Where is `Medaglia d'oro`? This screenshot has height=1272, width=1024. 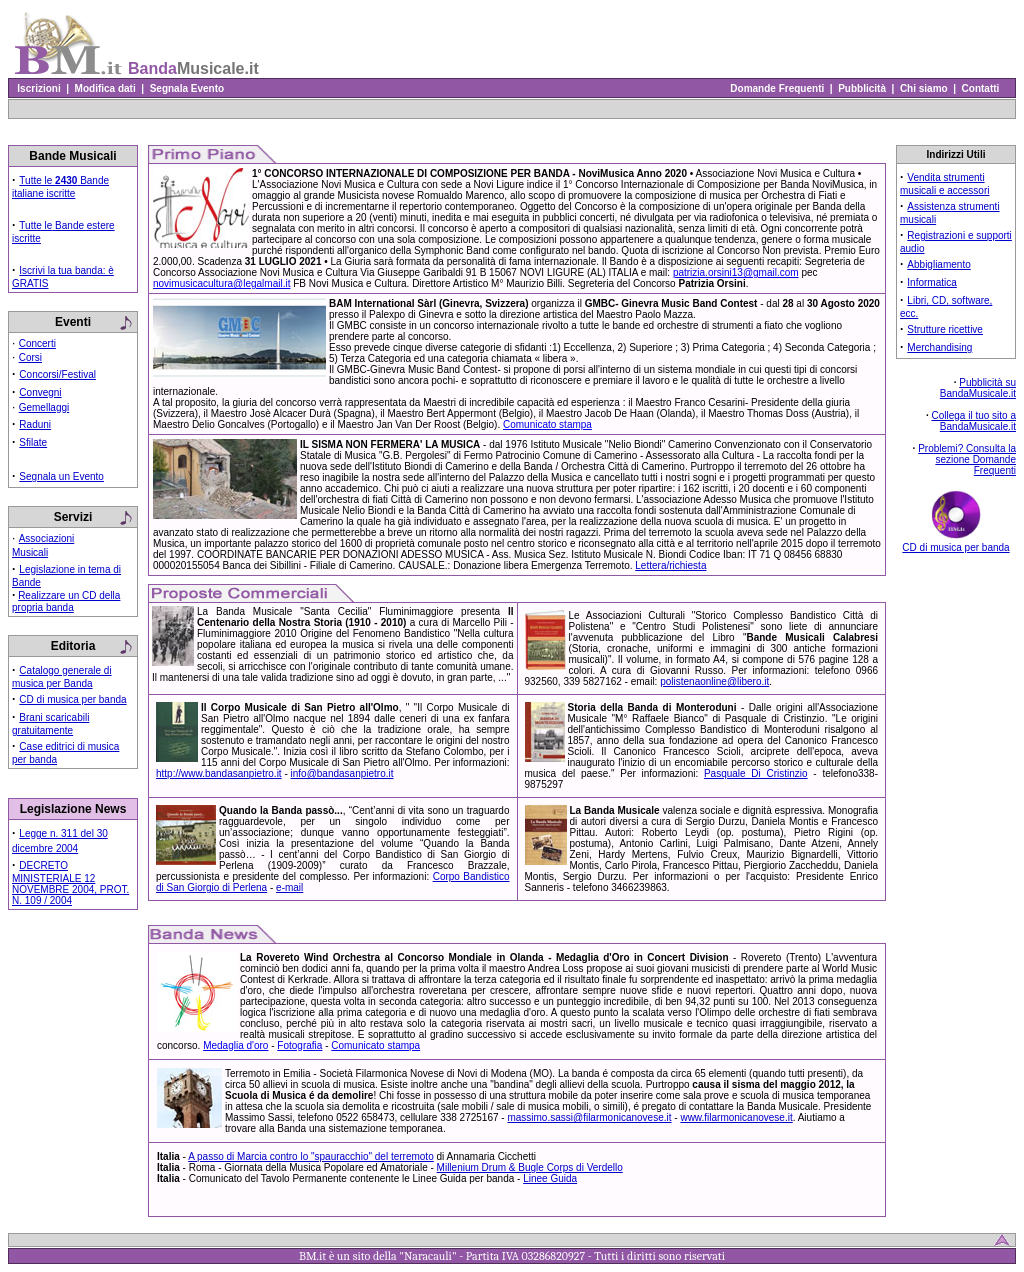 Medaglia d'oro is located at coordinates (235, 1045).